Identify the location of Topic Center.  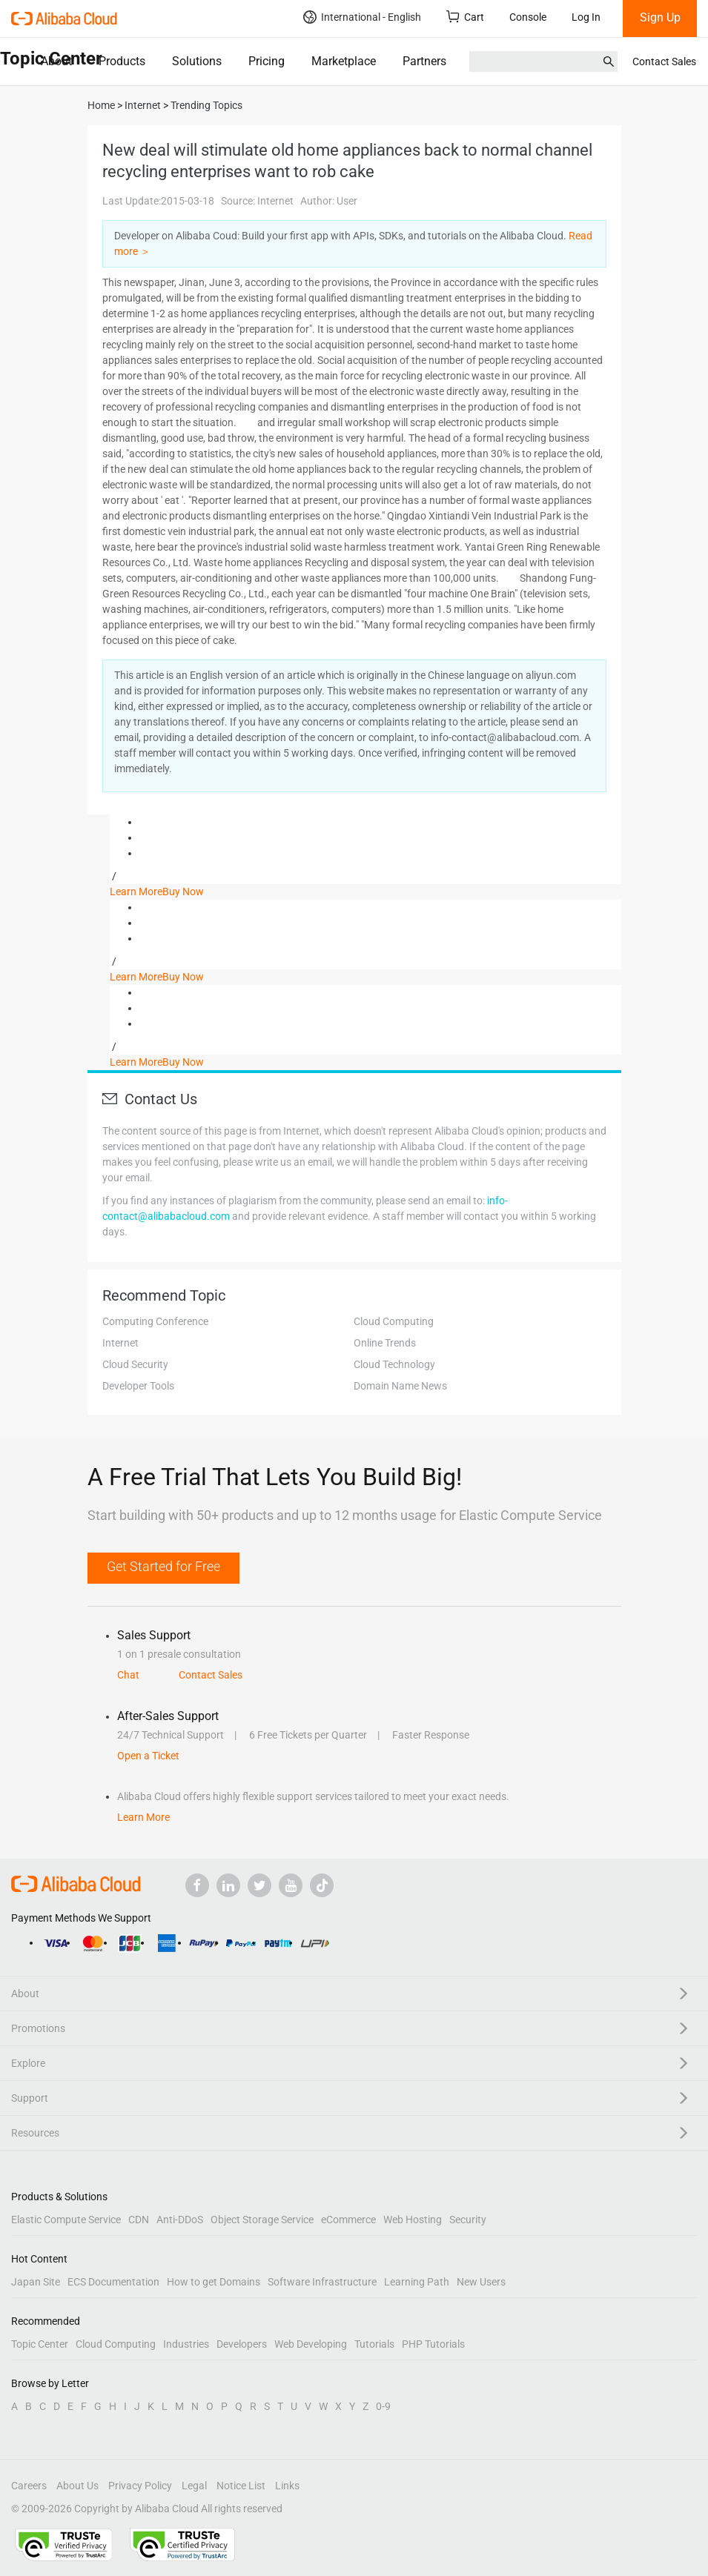
(39, 2344).